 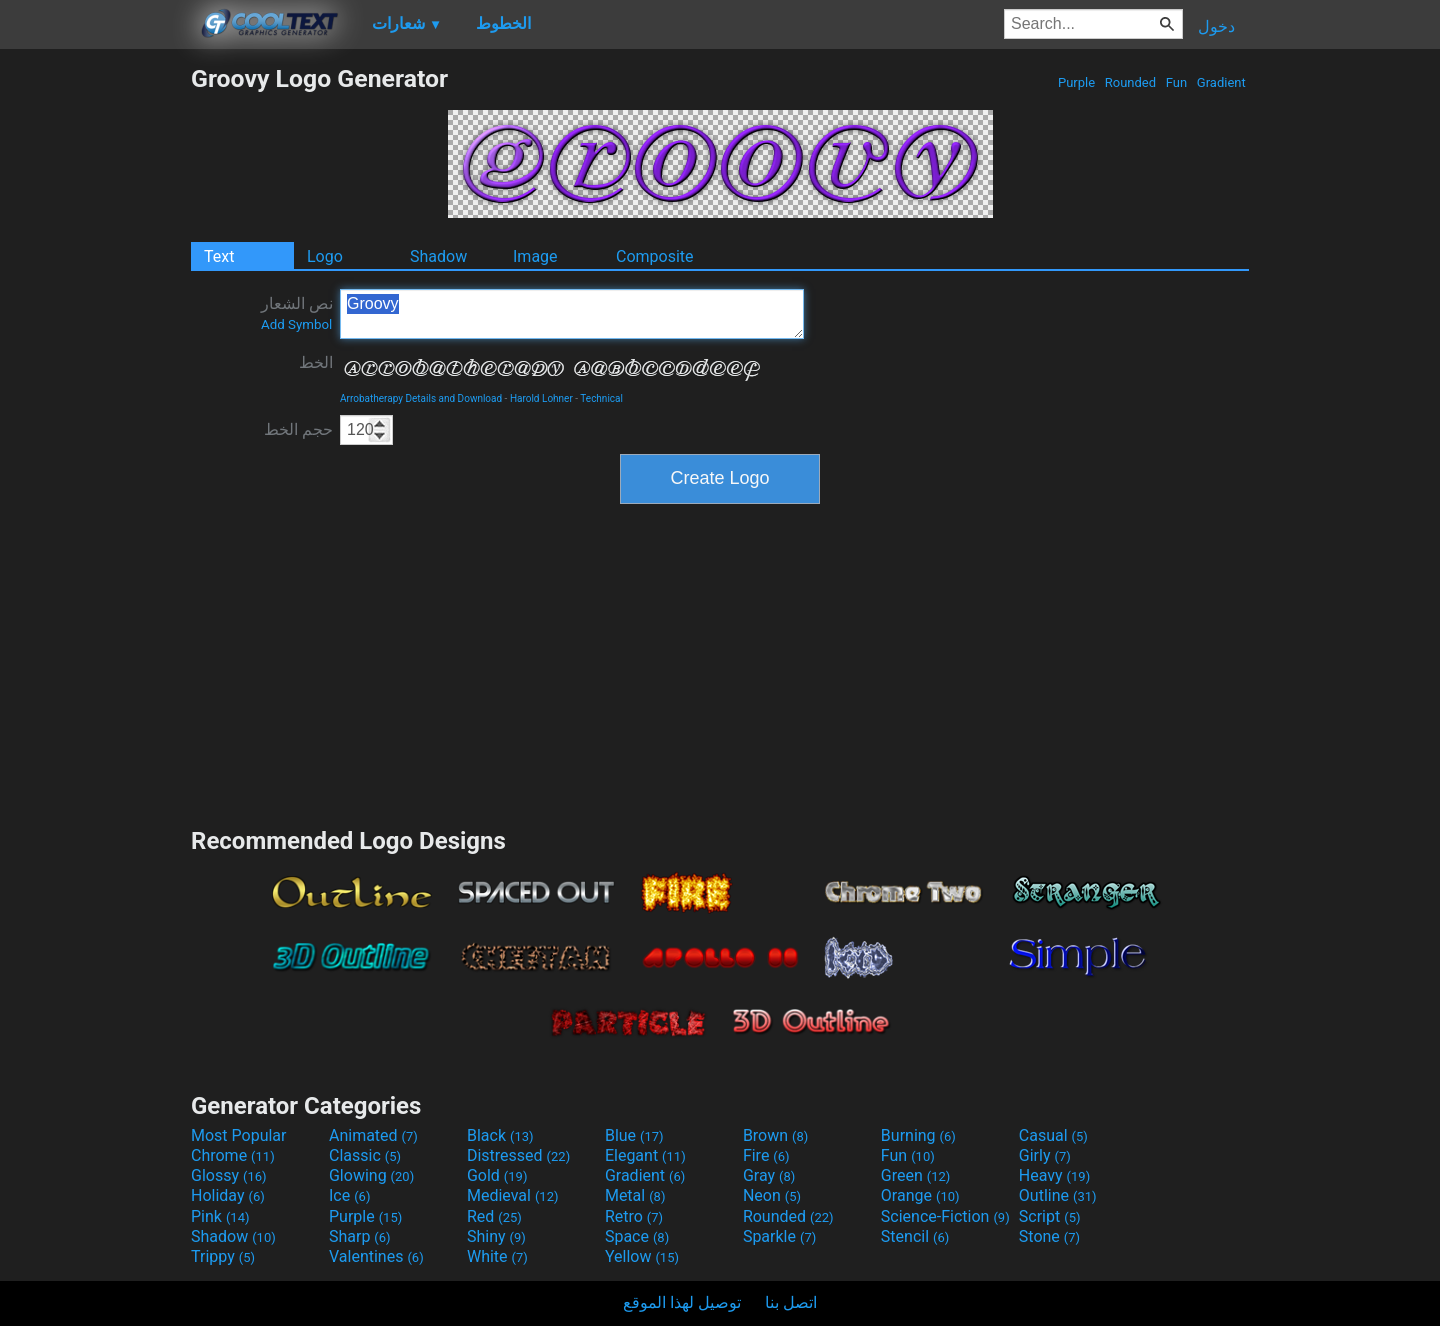 What do you see at coordinates (373, 1135) in the screenshot?
I see `Animated` at bounding box center [373, 1135].